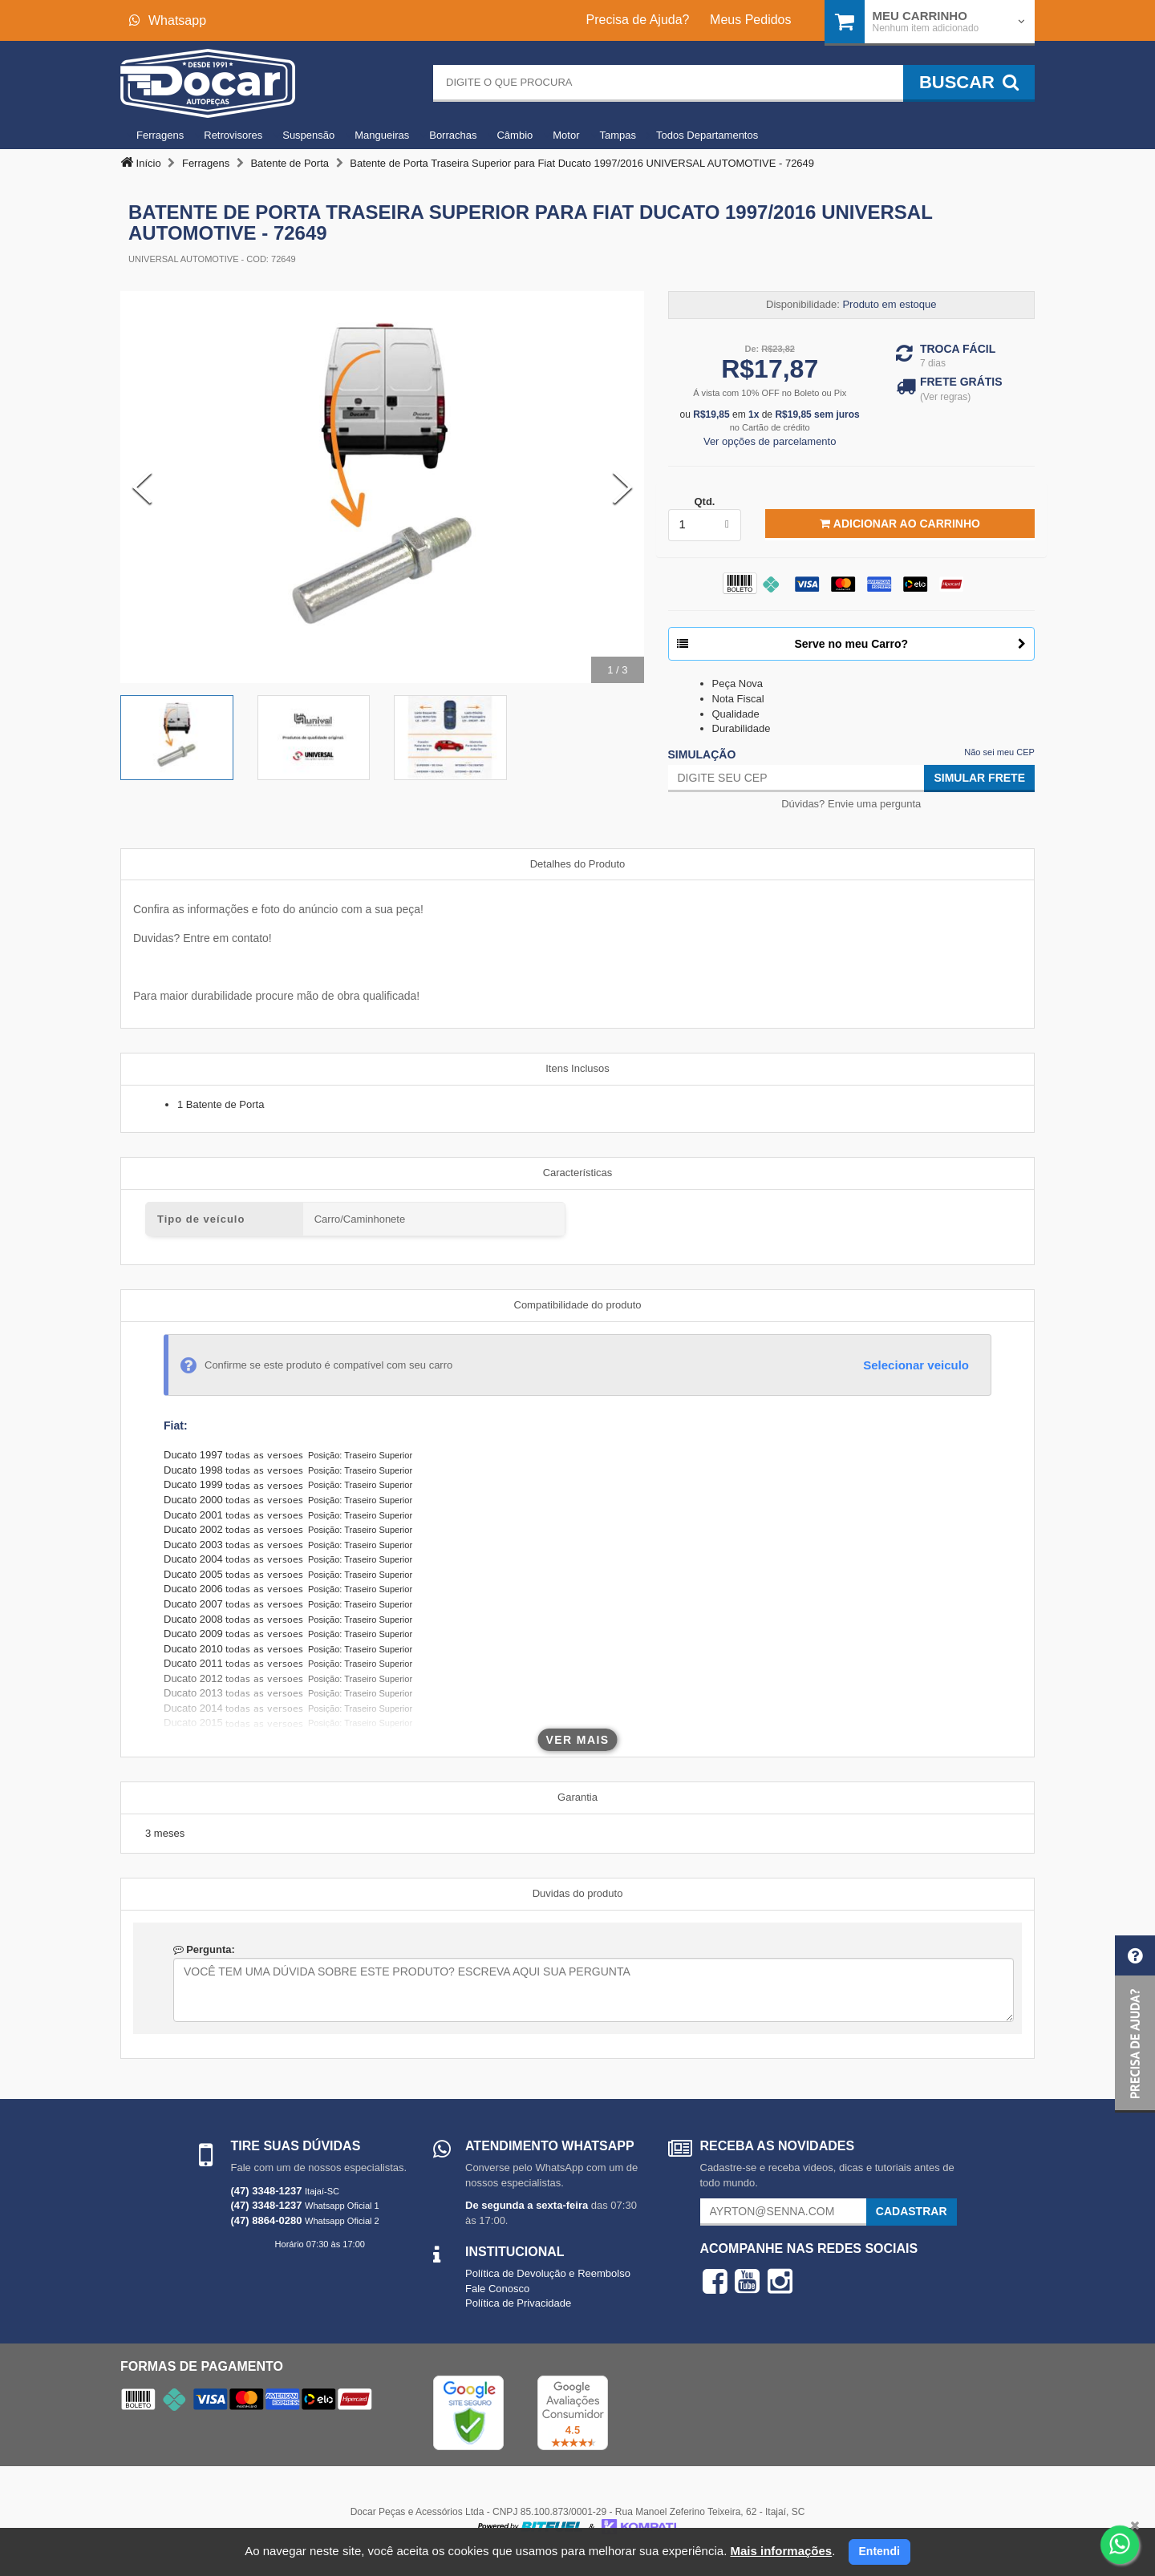  I want to click on Precisa de Ajuda?, so click(638, 19).